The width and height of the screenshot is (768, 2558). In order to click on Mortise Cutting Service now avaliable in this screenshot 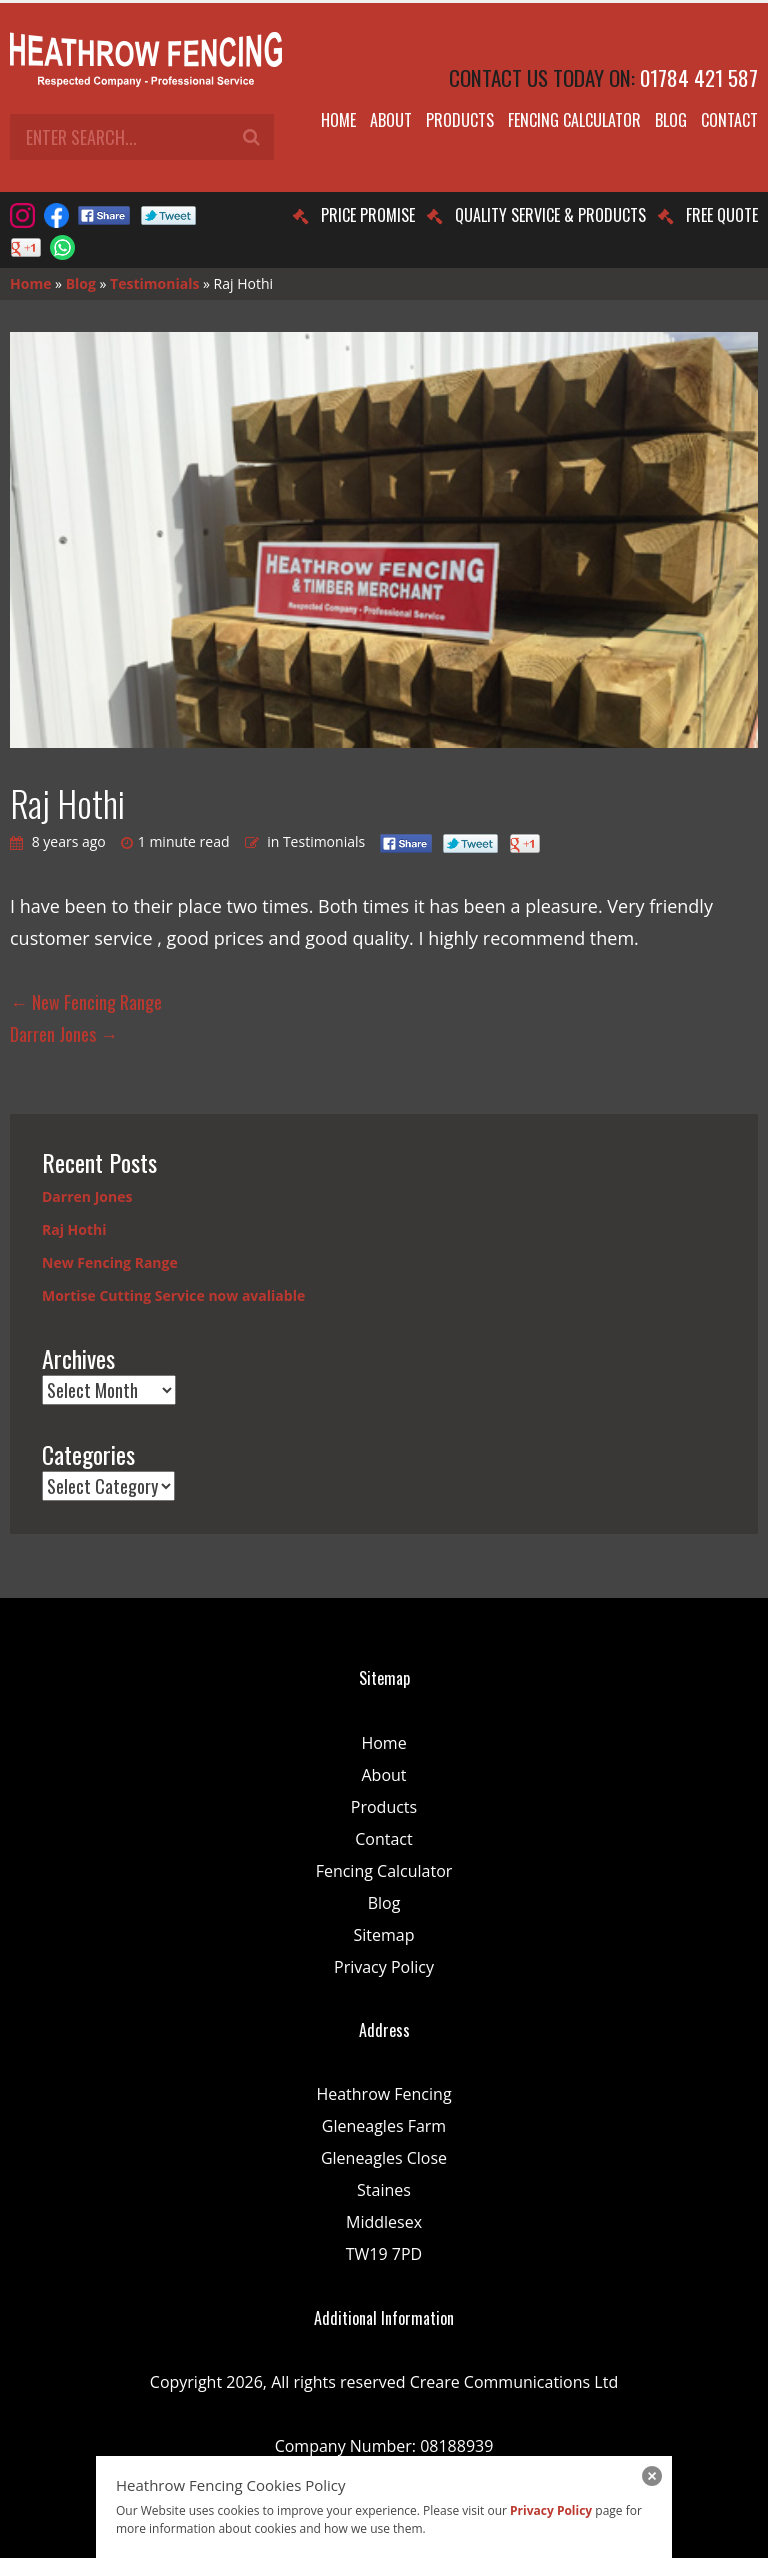, I will do `click(173, 1295)`.